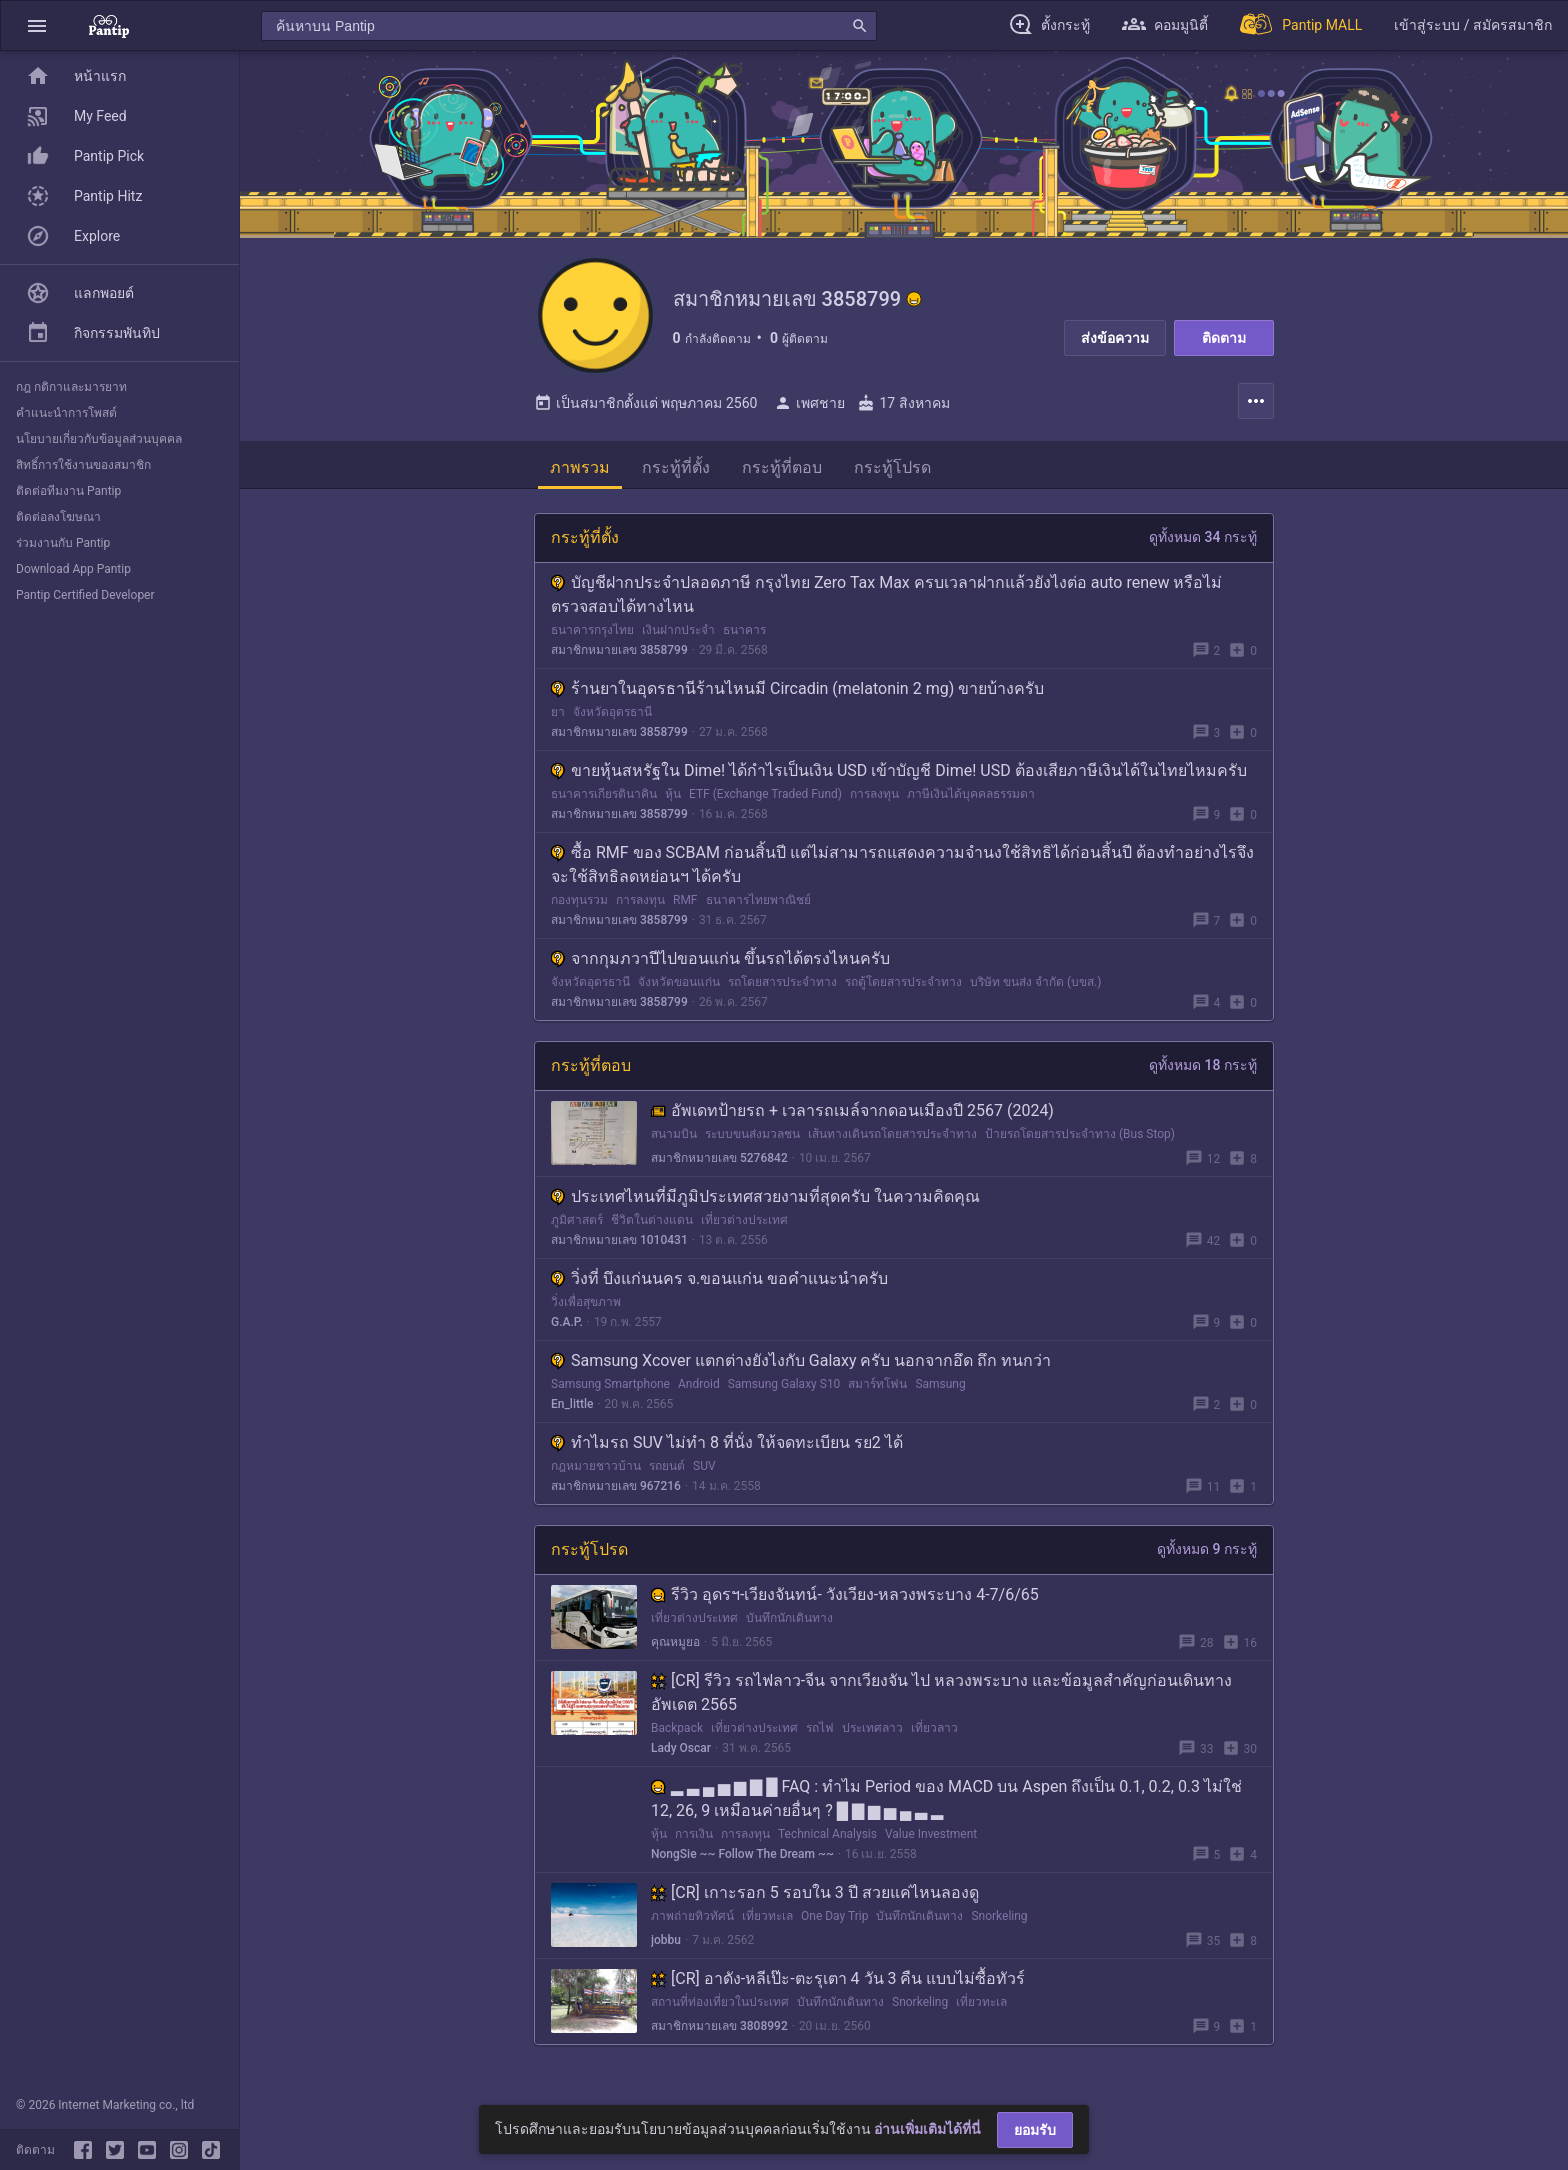 This screenshot has height=2170, width=1568. I want to click on นโยบายเกี่ยวกับข้อมูลส่วนบุคคล, so click(99, 439).